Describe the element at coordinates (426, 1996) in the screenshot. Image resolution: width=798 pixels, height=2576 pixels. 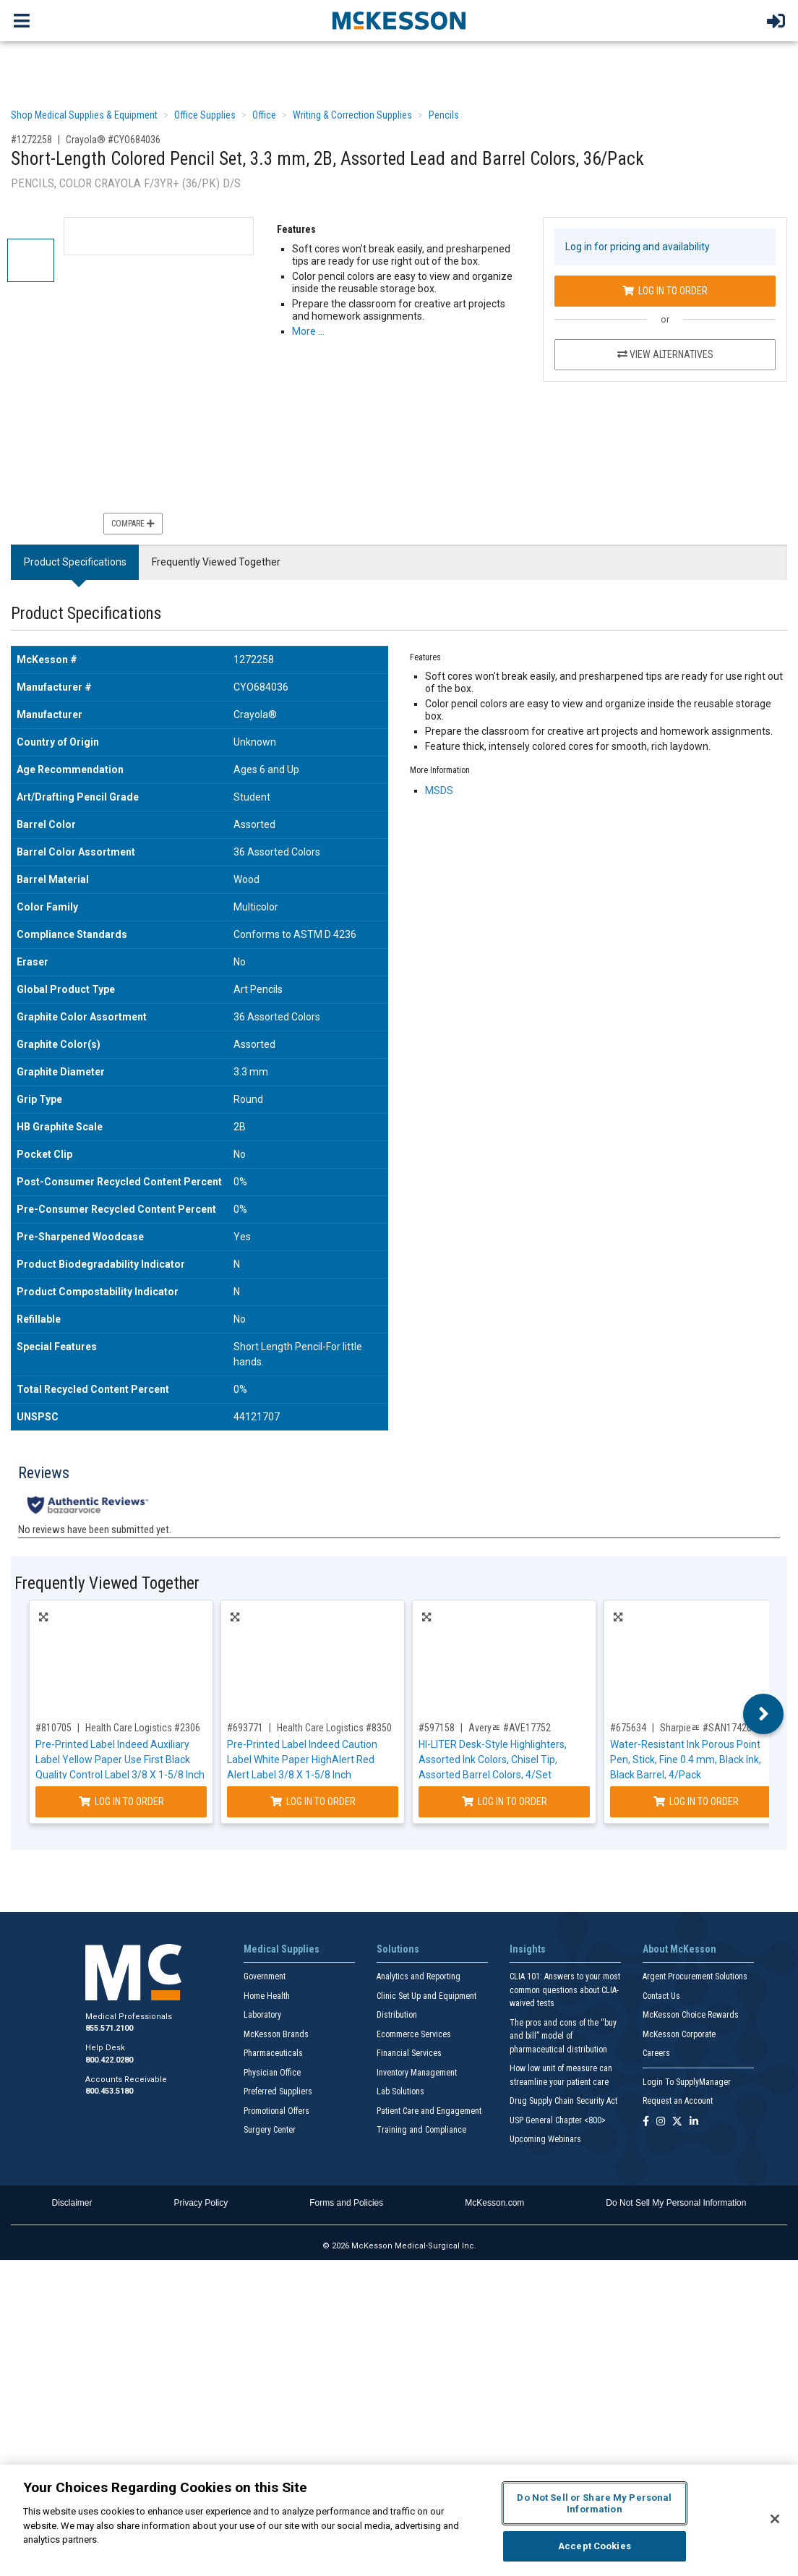
I see `Clinic Set Up and Equipment` at that location.